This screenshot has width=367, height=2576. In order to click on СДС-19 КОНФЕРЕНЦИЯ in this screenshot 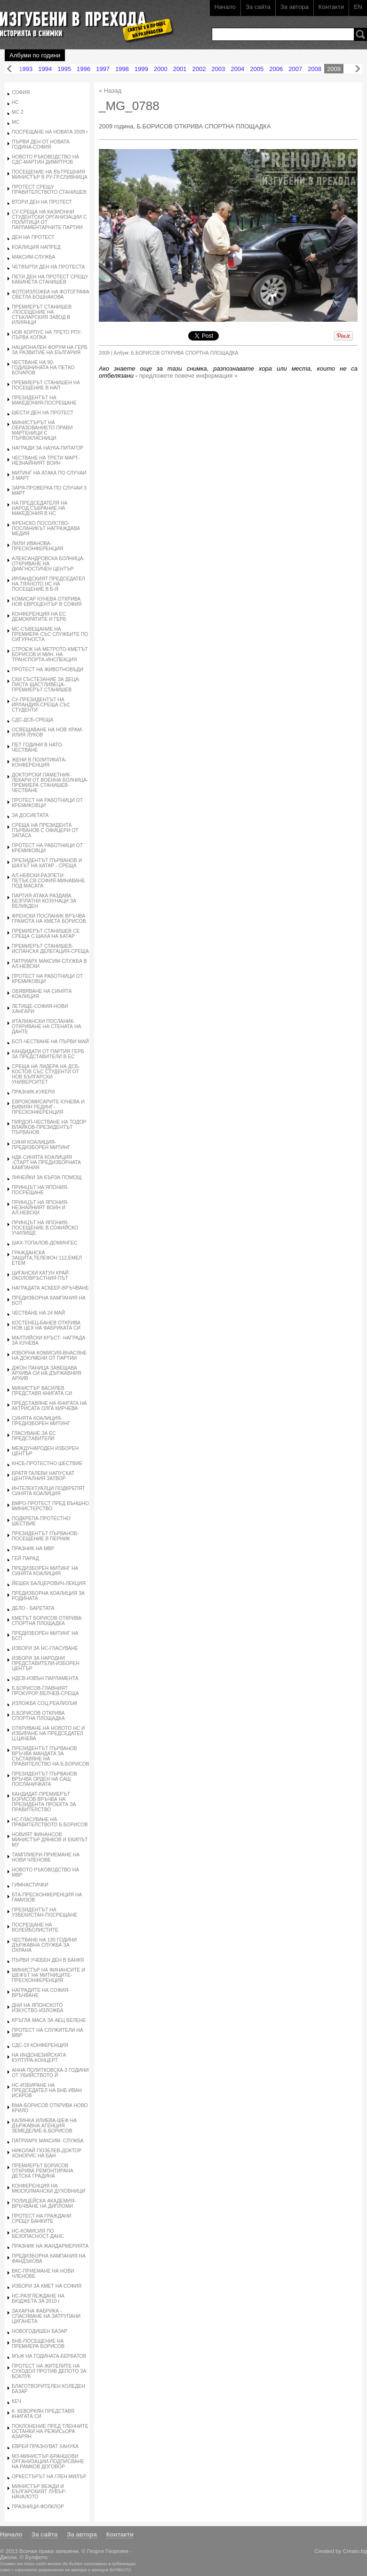, I will do `click(40, 2045)`.